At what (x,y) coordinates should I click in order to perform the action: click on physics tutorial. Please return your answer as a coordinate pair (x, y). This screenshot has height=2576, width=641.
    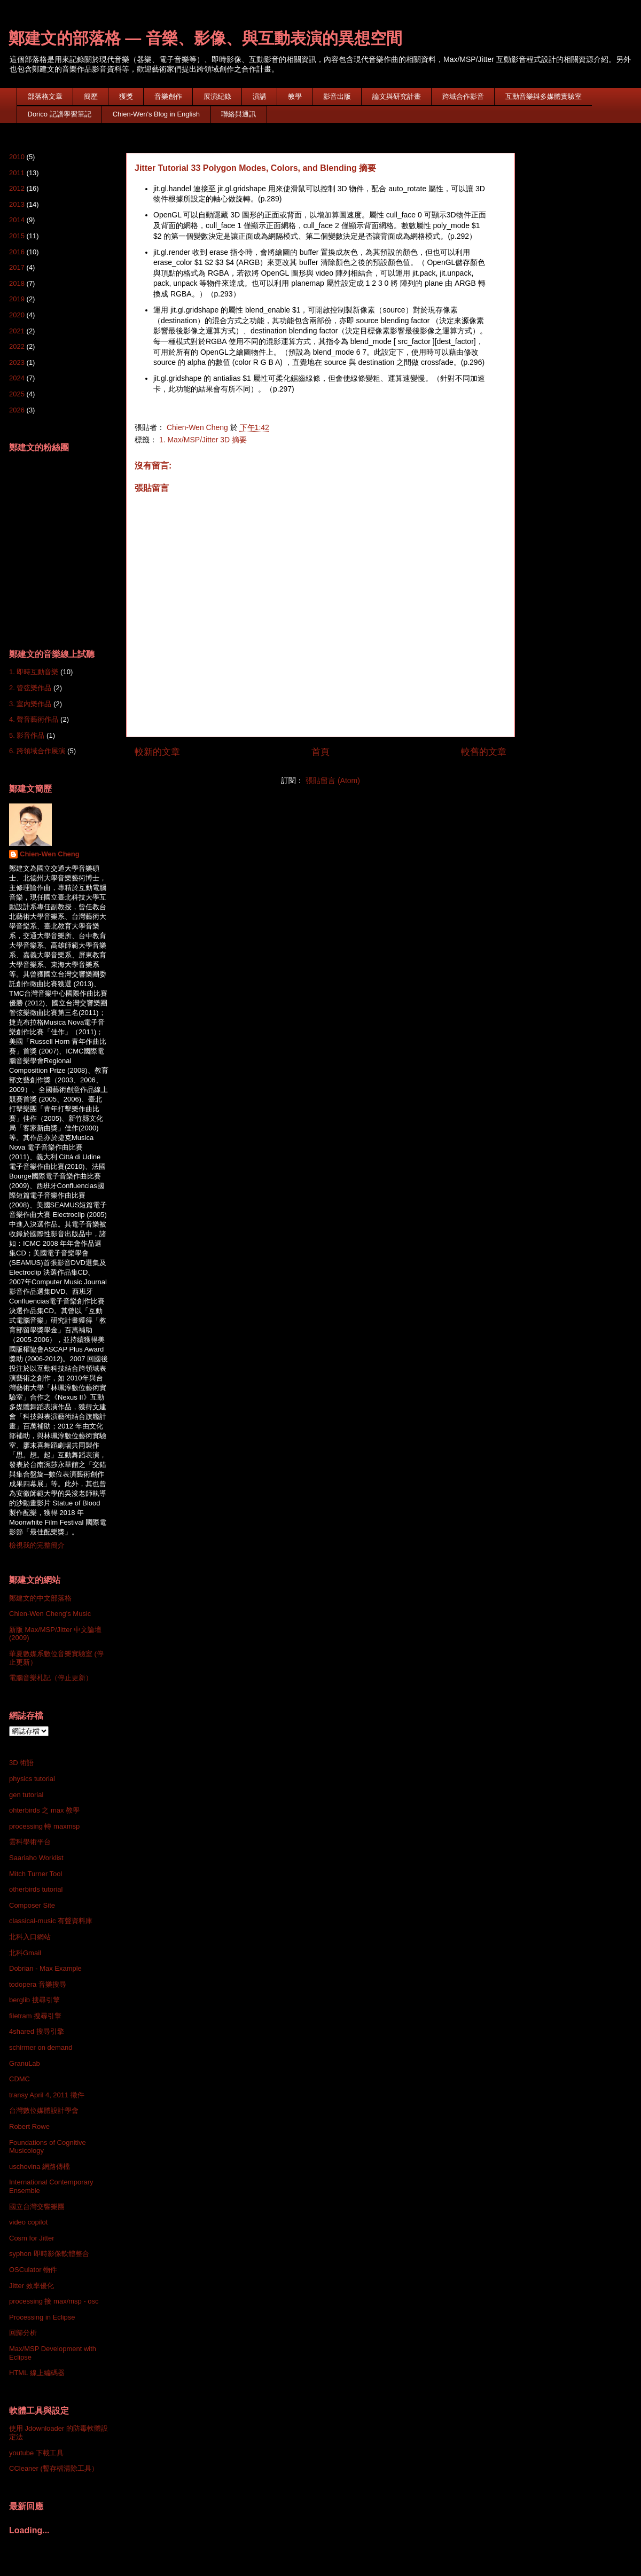
    Looking at the image, I should click on (32, 1779).